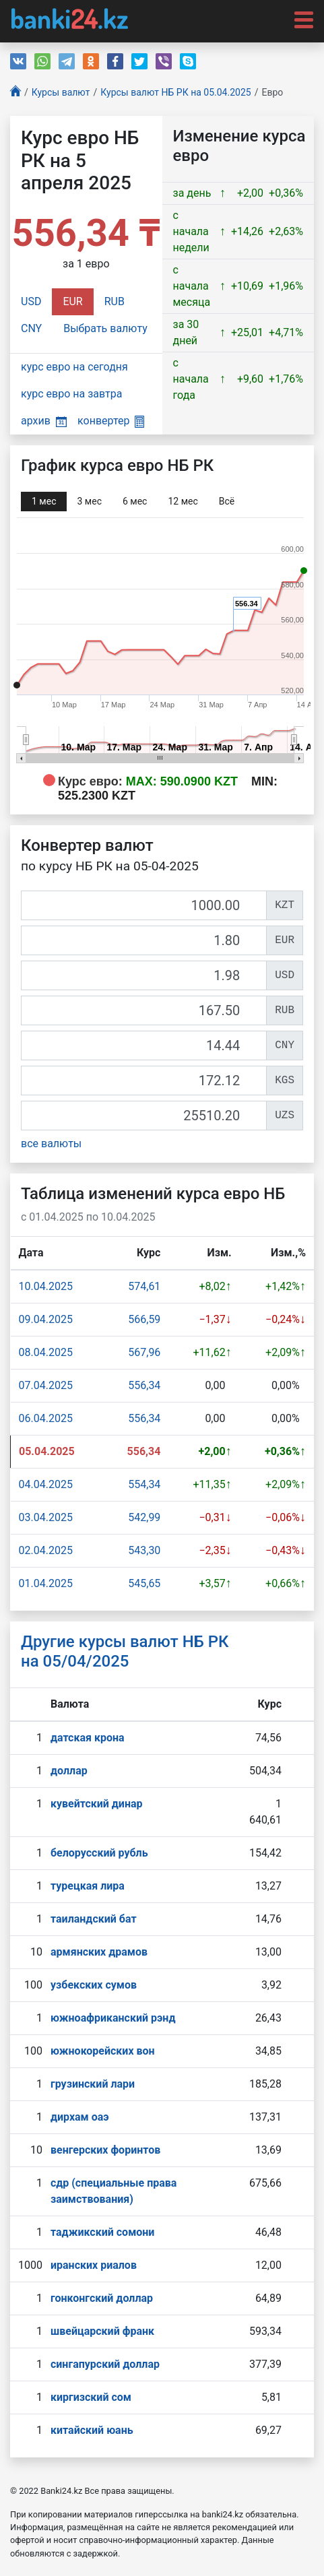 Image resolution: width=324 pixels, height=2576 pixels. Describe the element at coordinates (80, 2117) in the screenshot. I see `дирхам оаэ` at that location.